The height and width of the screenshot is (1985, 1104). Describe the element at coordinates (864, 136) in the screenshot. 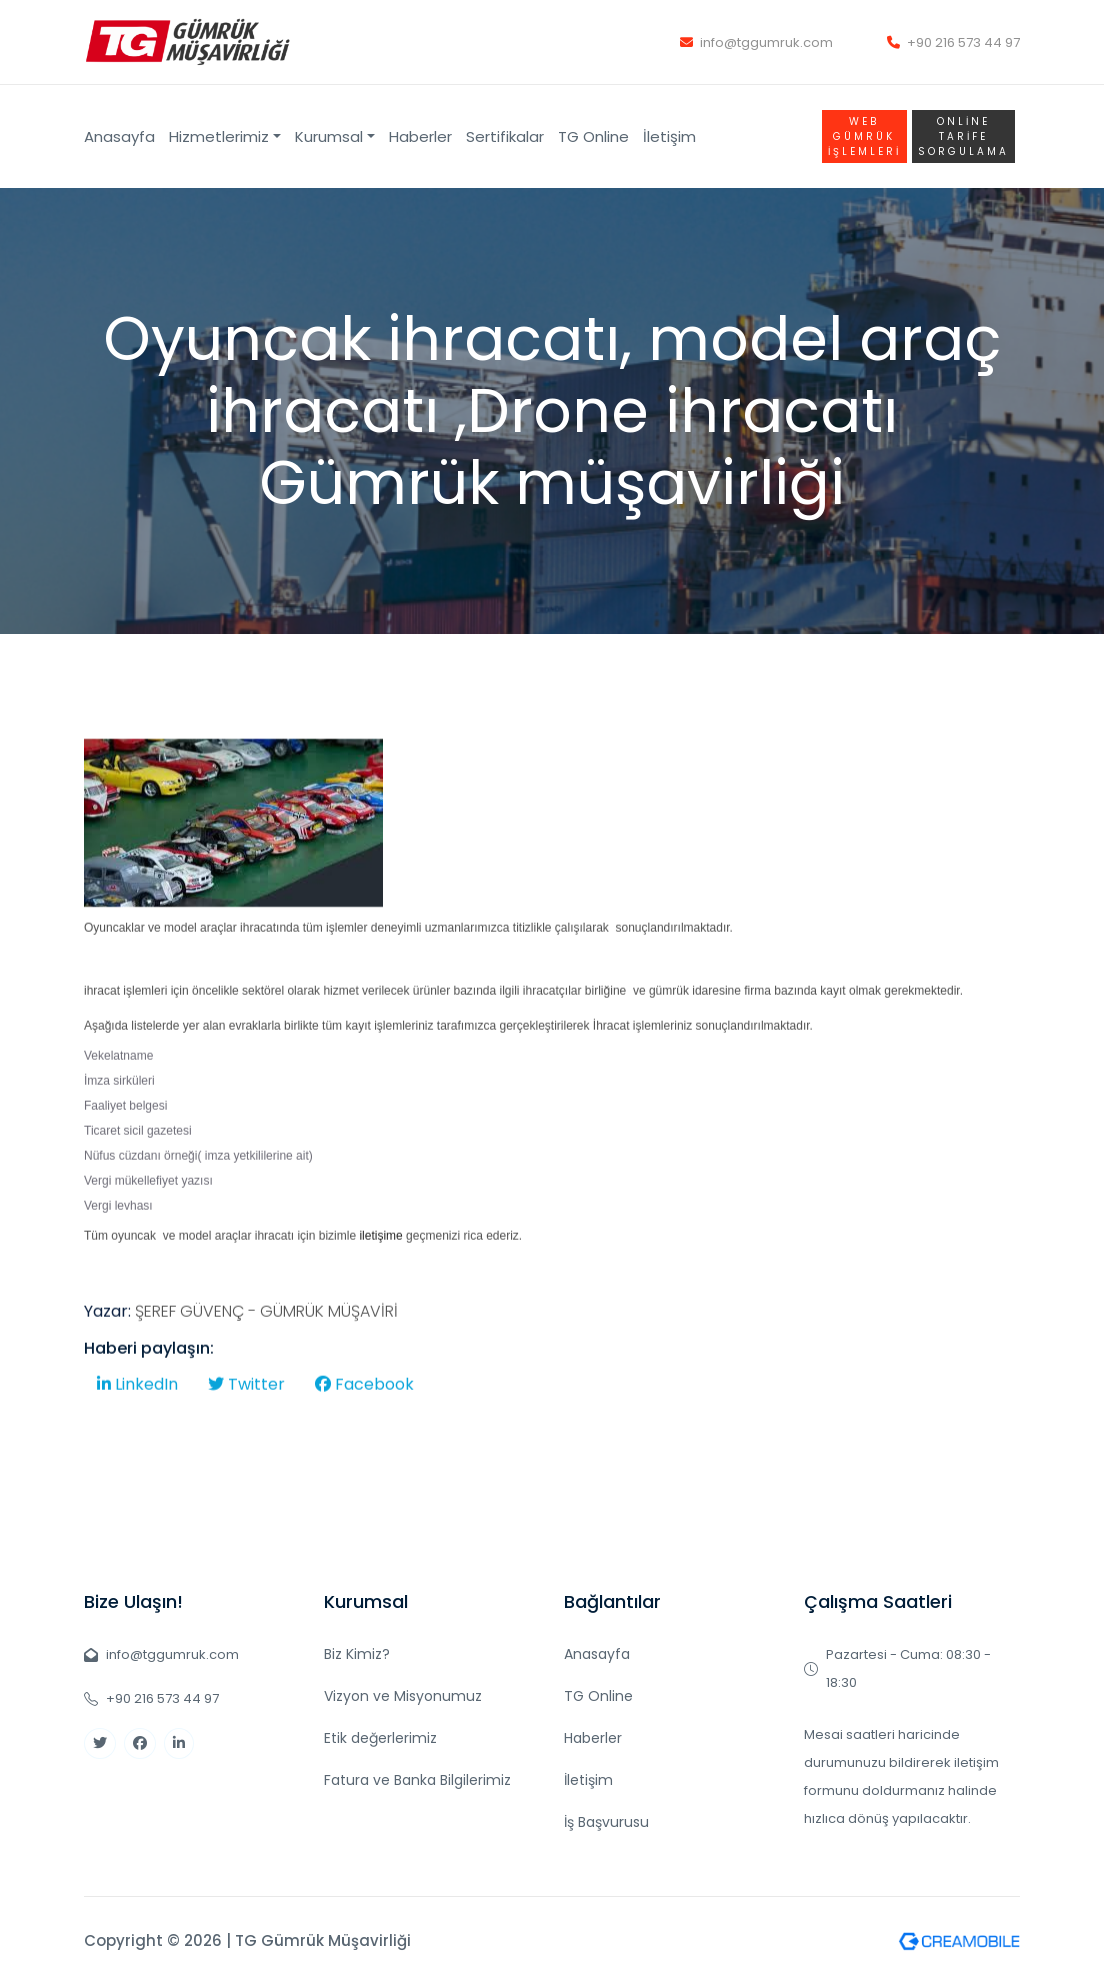

I see `WEB GÜMRÜK İŞLEMLERİ` at that location.